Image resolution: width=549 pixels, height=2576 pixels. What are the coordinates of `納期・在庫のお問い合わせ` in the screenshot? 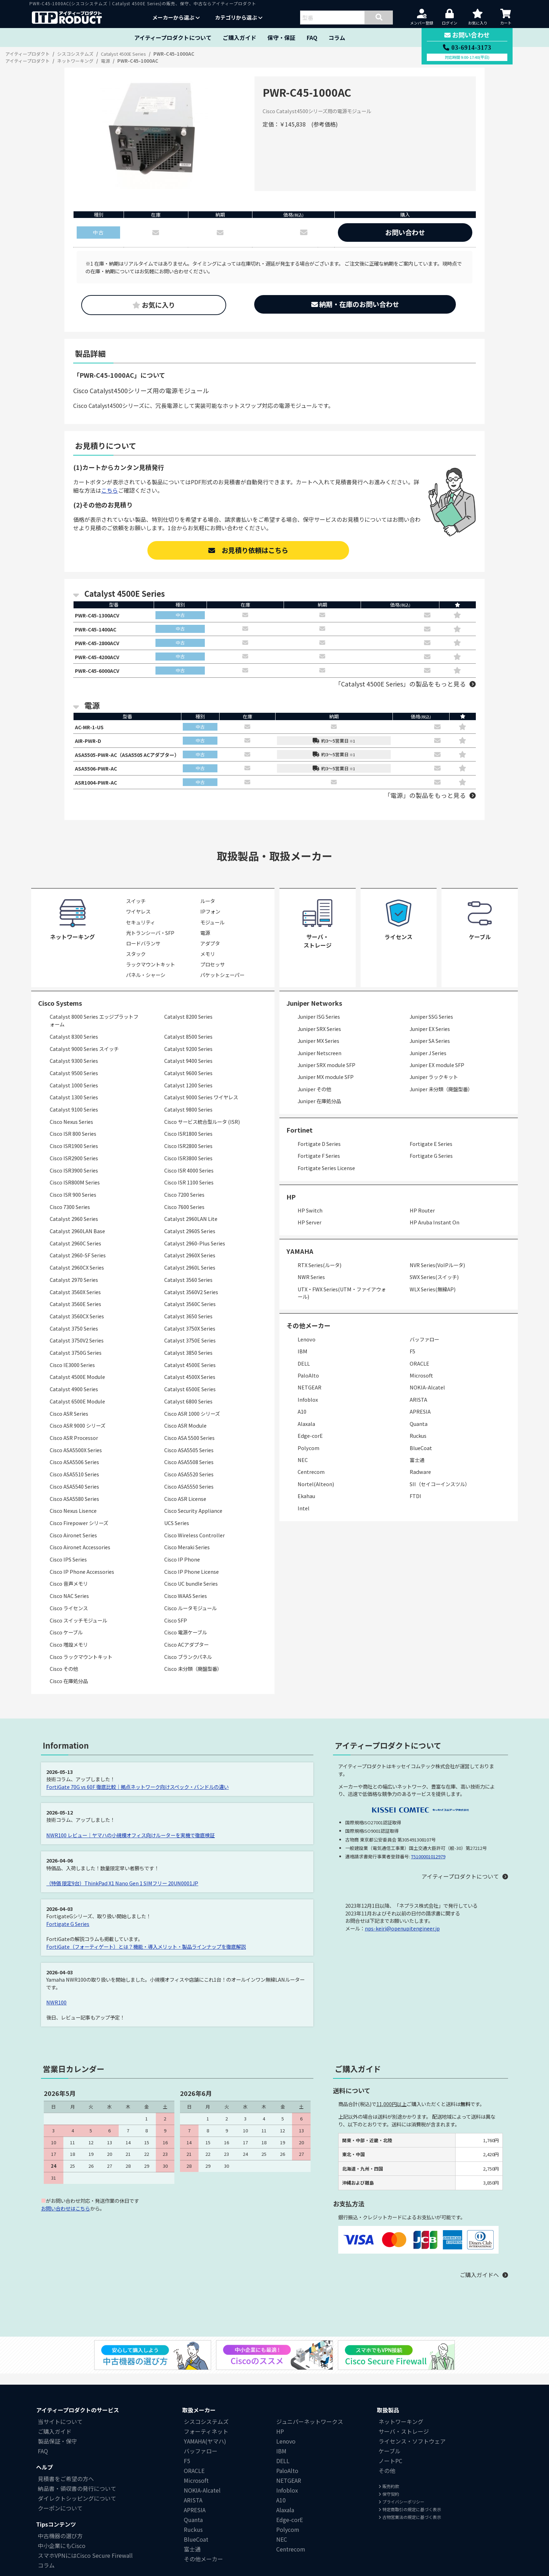 It's located at (355, 304).